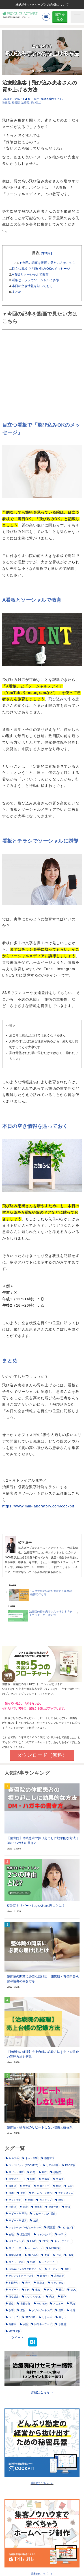  What do you see at coordinates (24, 2324) in the screenshot?
I see `会話` at bounding box center [24, 2324].